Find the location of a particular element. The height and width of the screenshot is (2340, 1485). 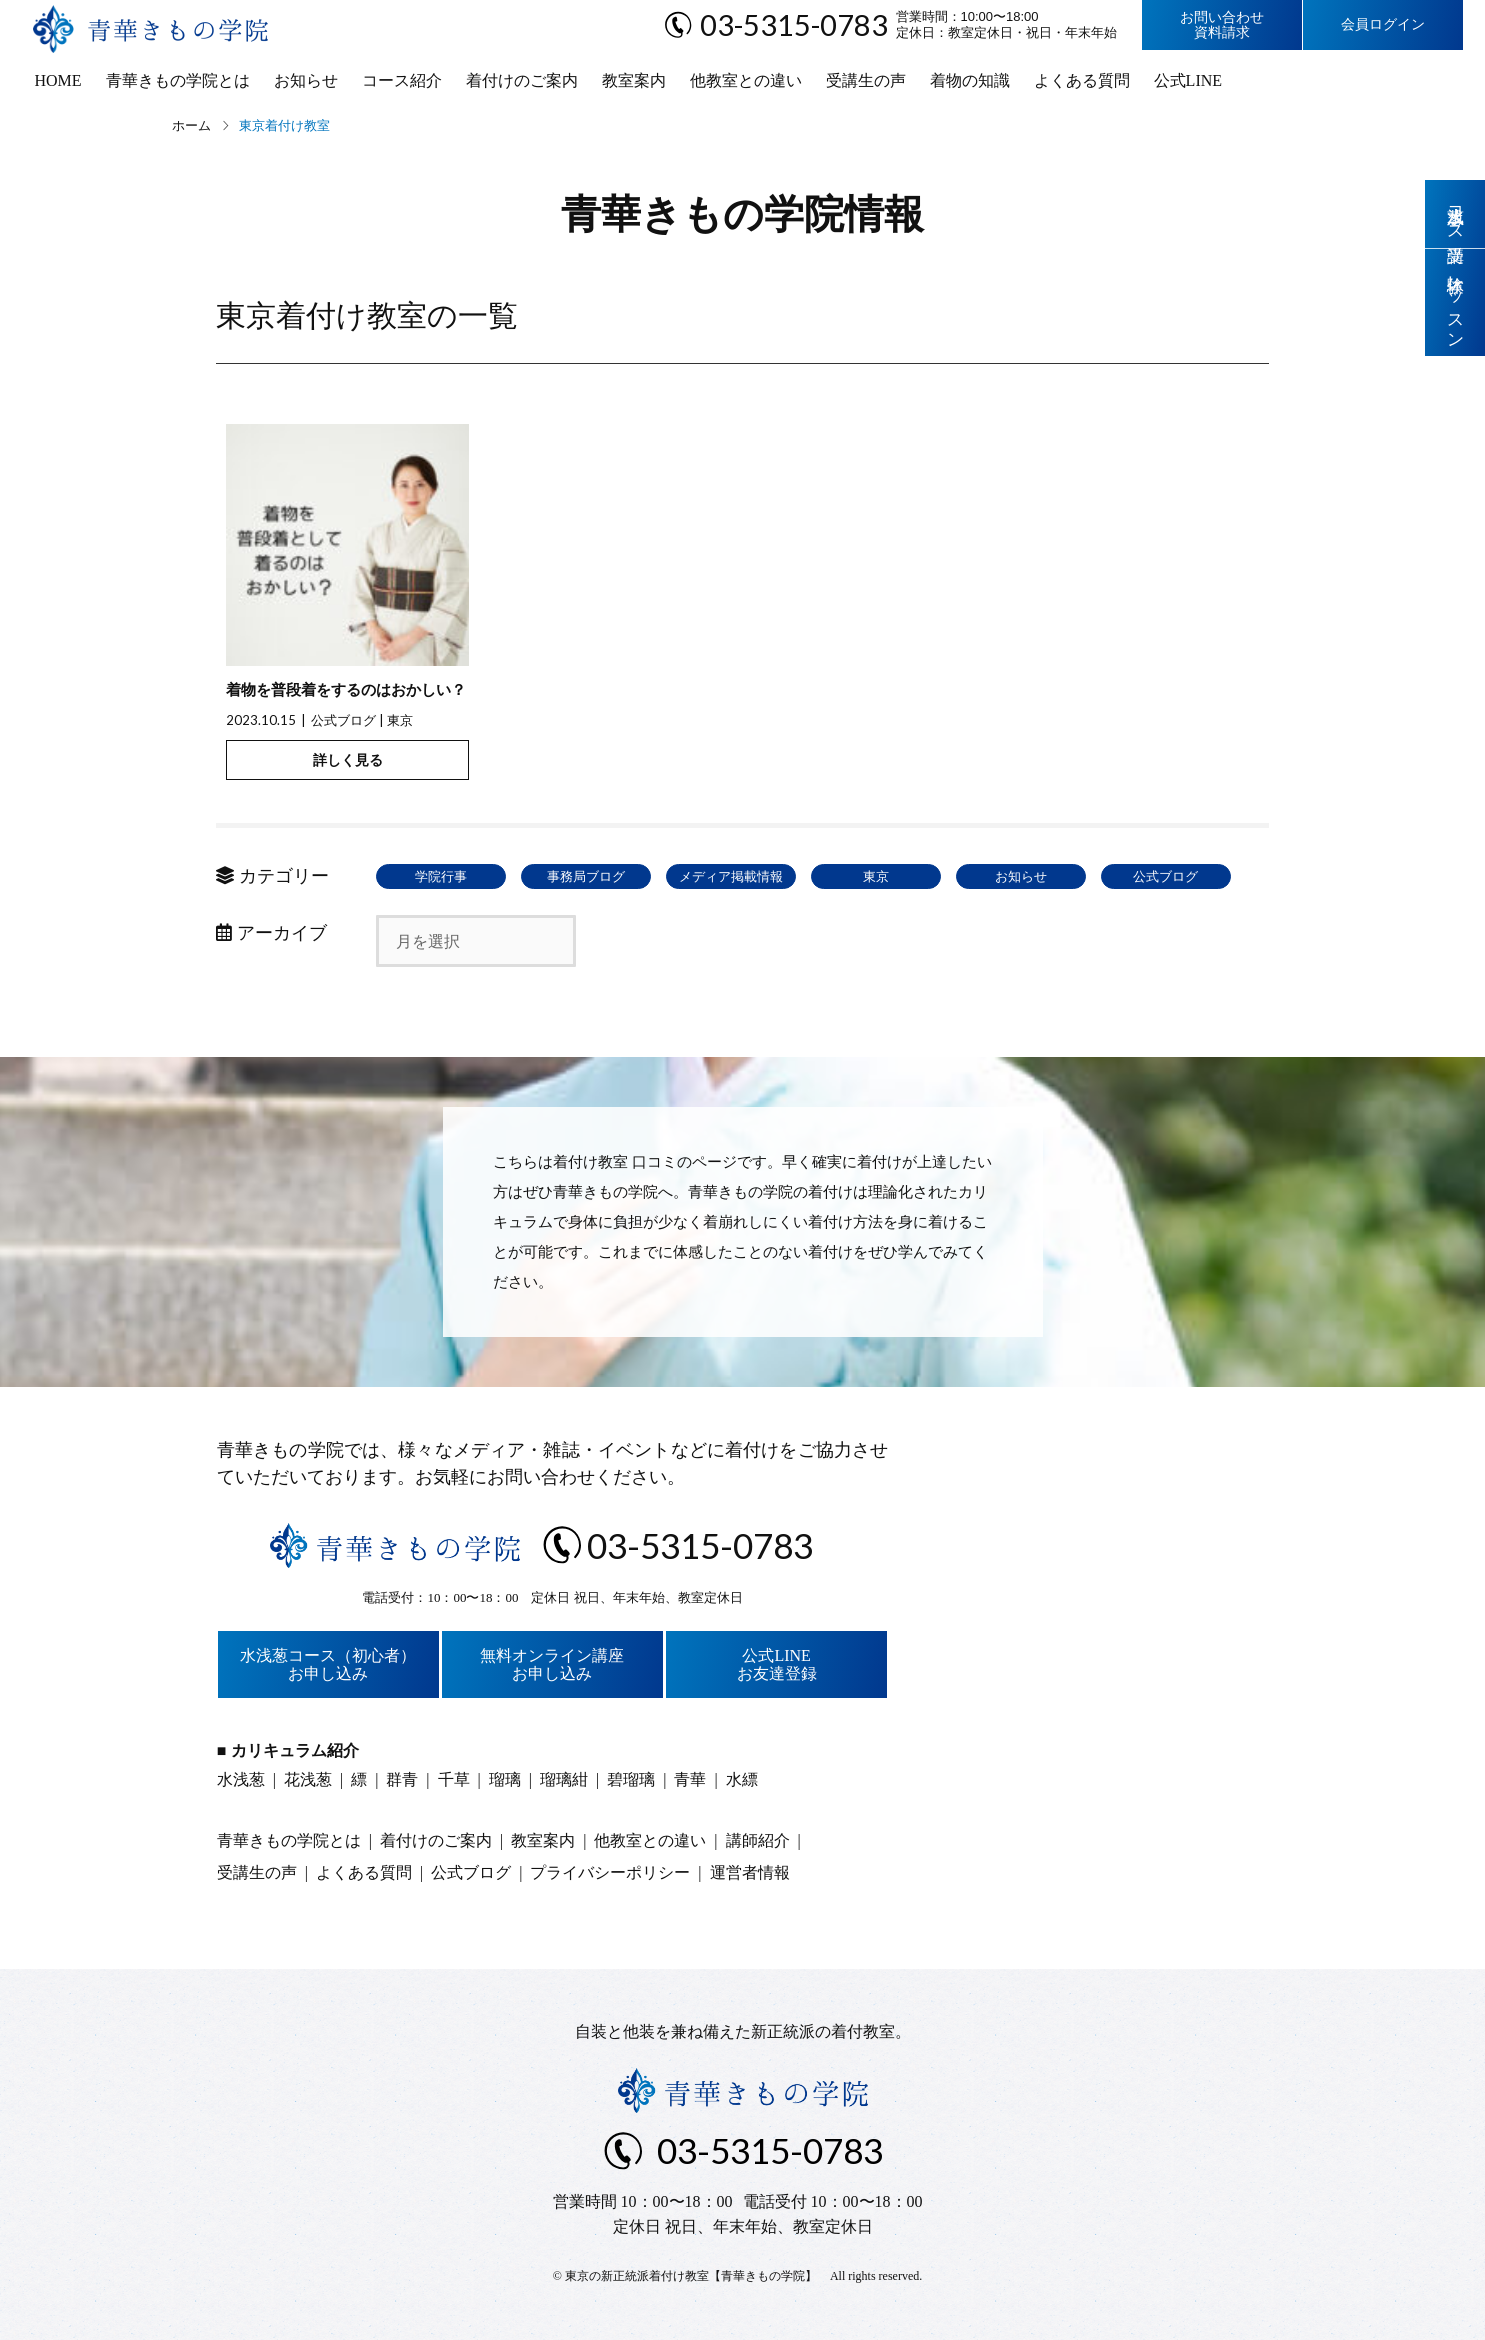

お問い合わせ資料請求 is located at coordinates (1222, 25).